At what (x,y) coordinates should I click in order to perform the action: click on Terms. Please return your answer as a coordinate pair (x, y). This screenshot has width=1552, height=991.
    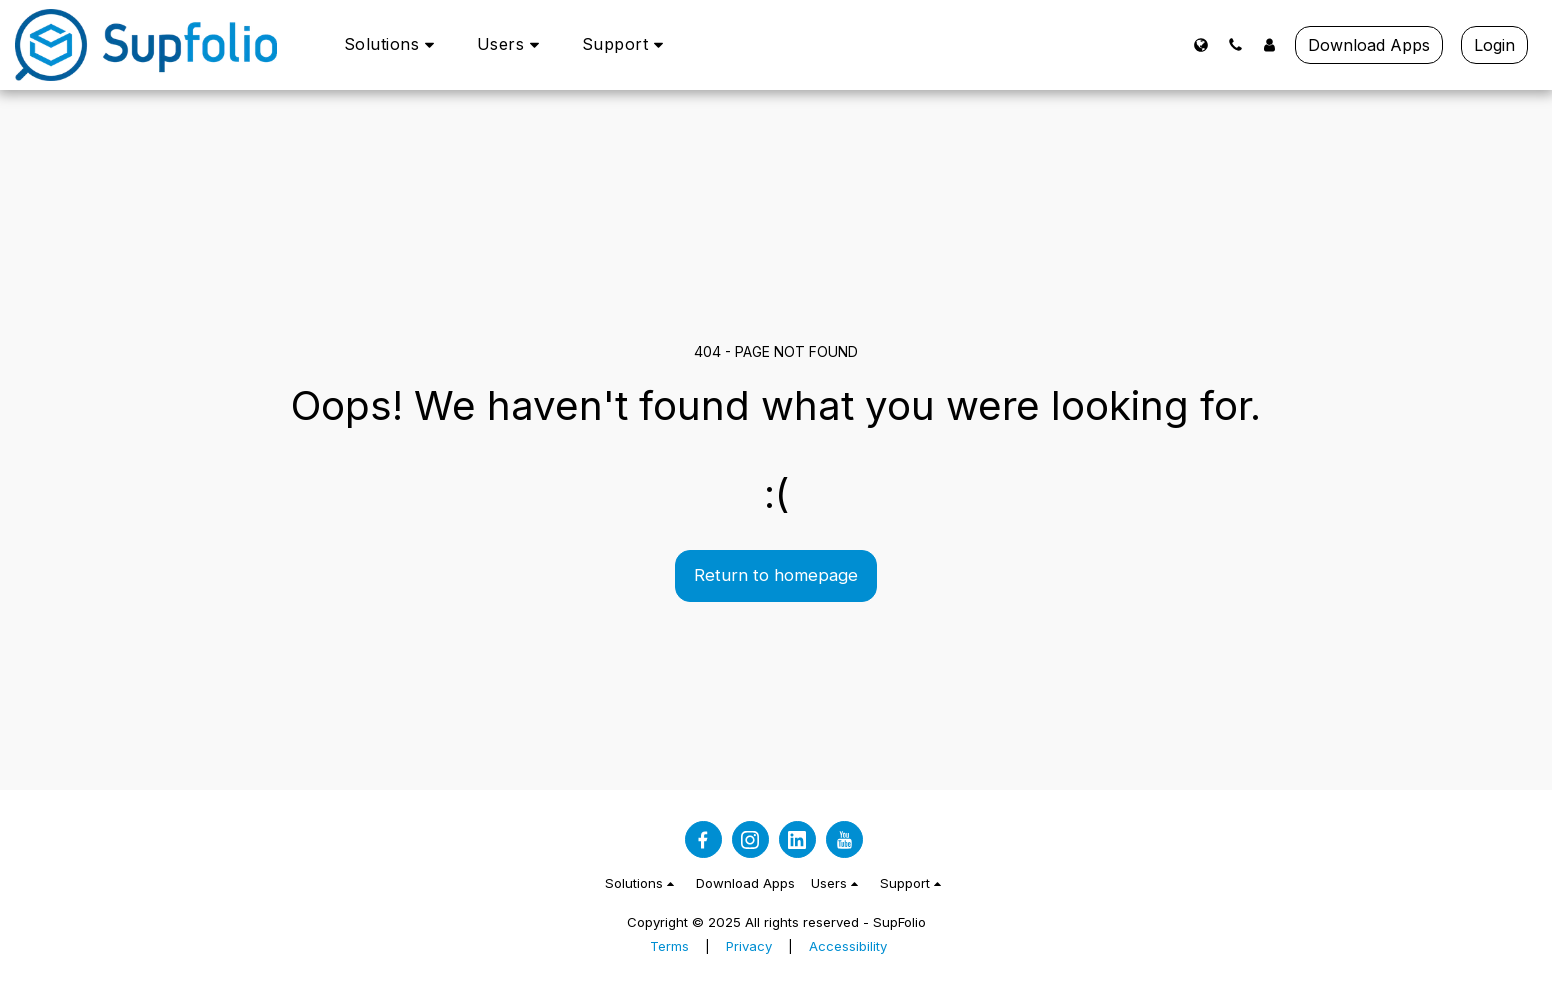
    Looking at the image, I should click on (669, 946).